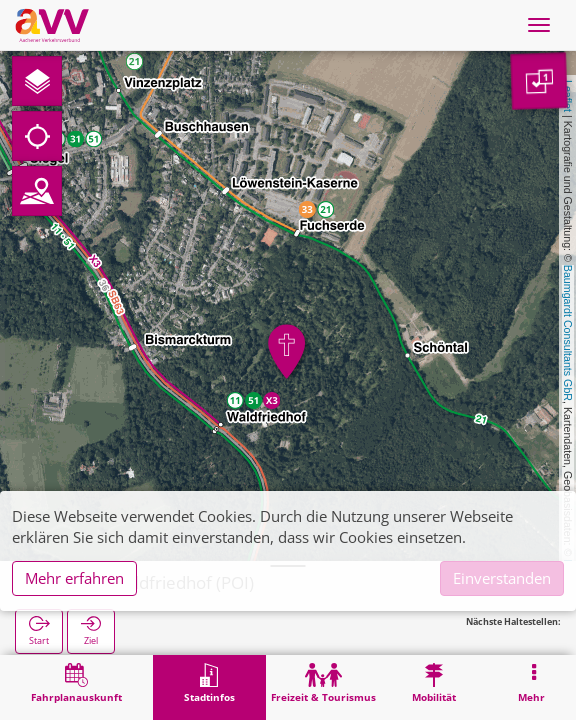  Describe the element at coordinates (74, 578) in the screenshot. I see `Mehr erfahren` at that location.